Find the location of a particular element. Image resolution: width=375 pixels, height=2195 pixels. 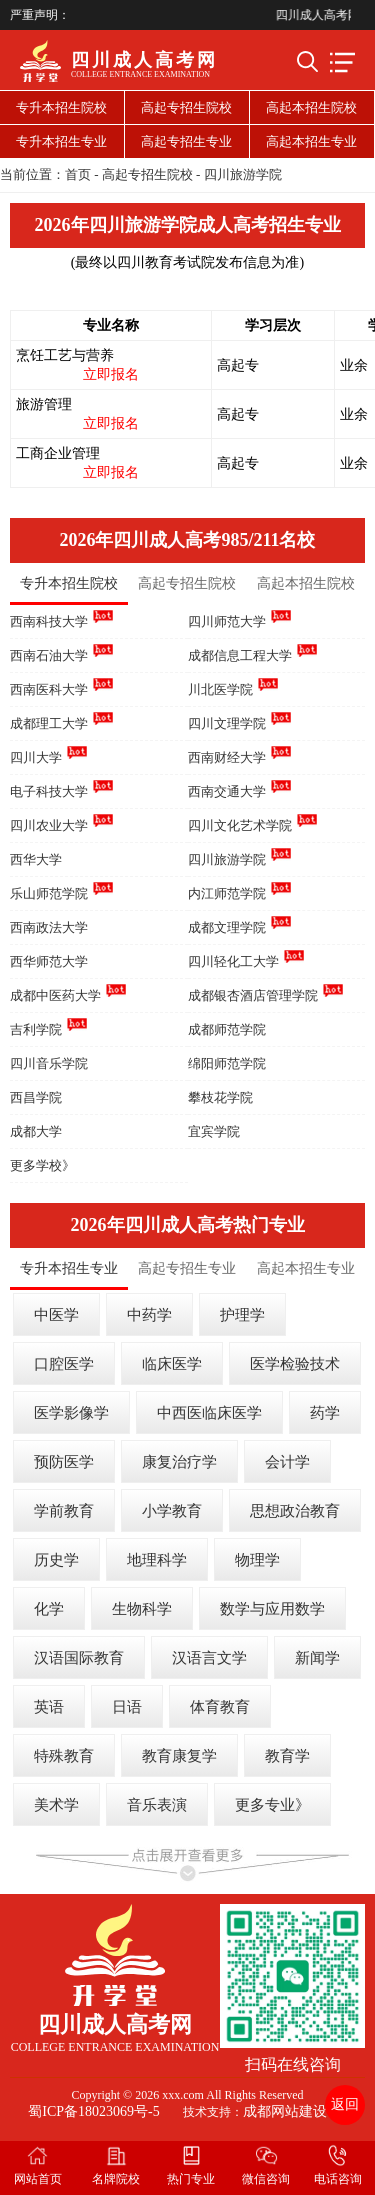

数学与应用数学 is located at coordinates (272, 1609).